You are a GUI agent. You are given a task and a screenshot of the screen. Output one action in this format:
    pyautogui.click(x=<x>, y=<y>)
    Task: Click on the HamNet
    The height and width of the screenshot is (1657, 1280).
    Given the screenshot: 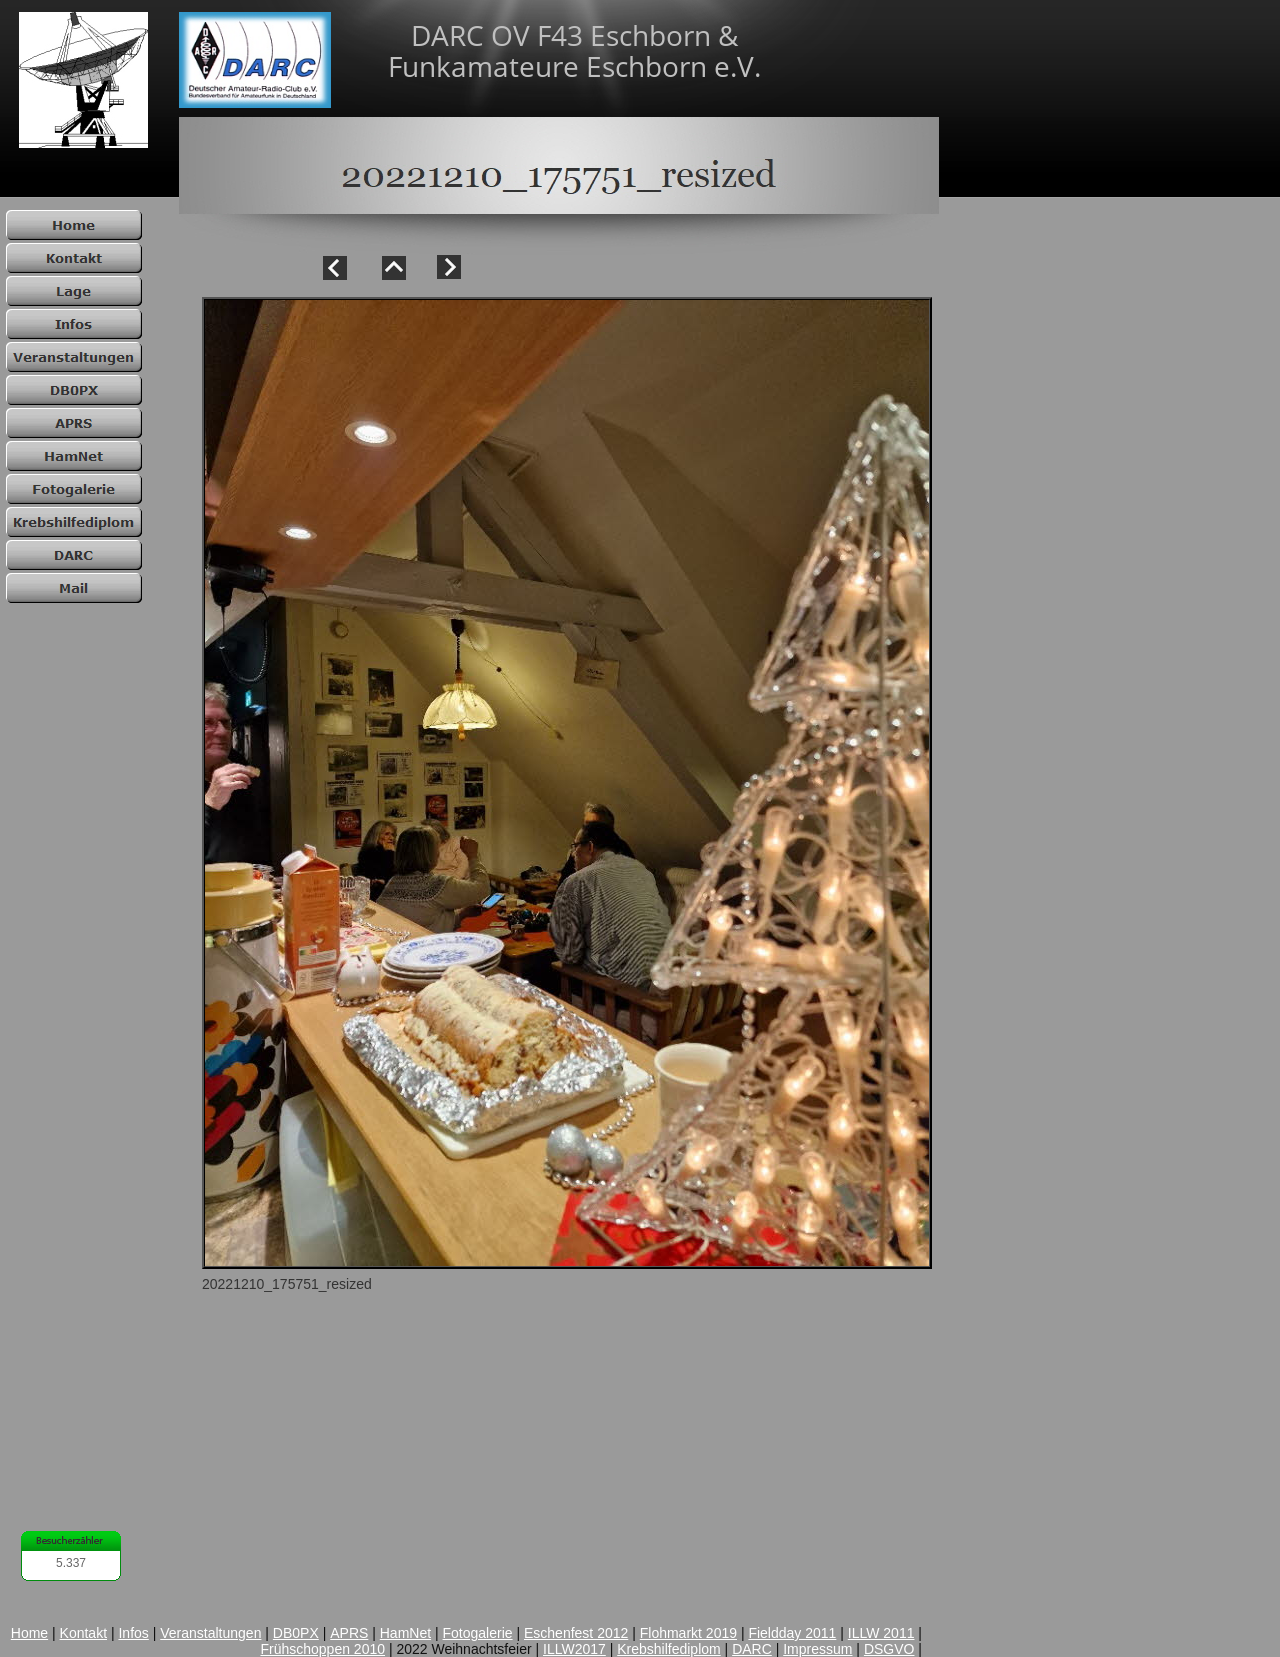 What is the action you would take?
    pyautogui.click(x=405, y=1633)
    